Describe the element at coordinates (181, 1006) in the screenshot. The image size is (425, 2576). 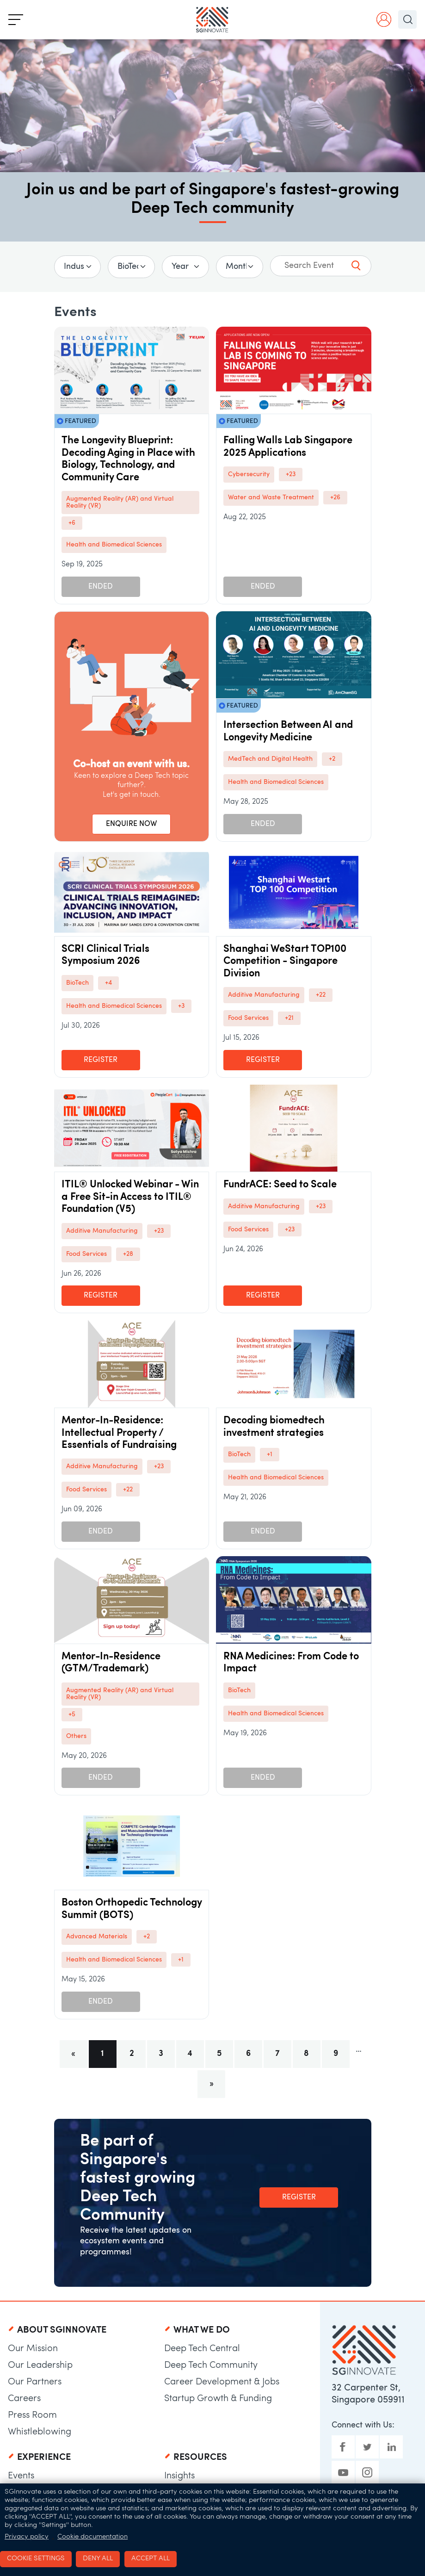
I see `+3` at that location.